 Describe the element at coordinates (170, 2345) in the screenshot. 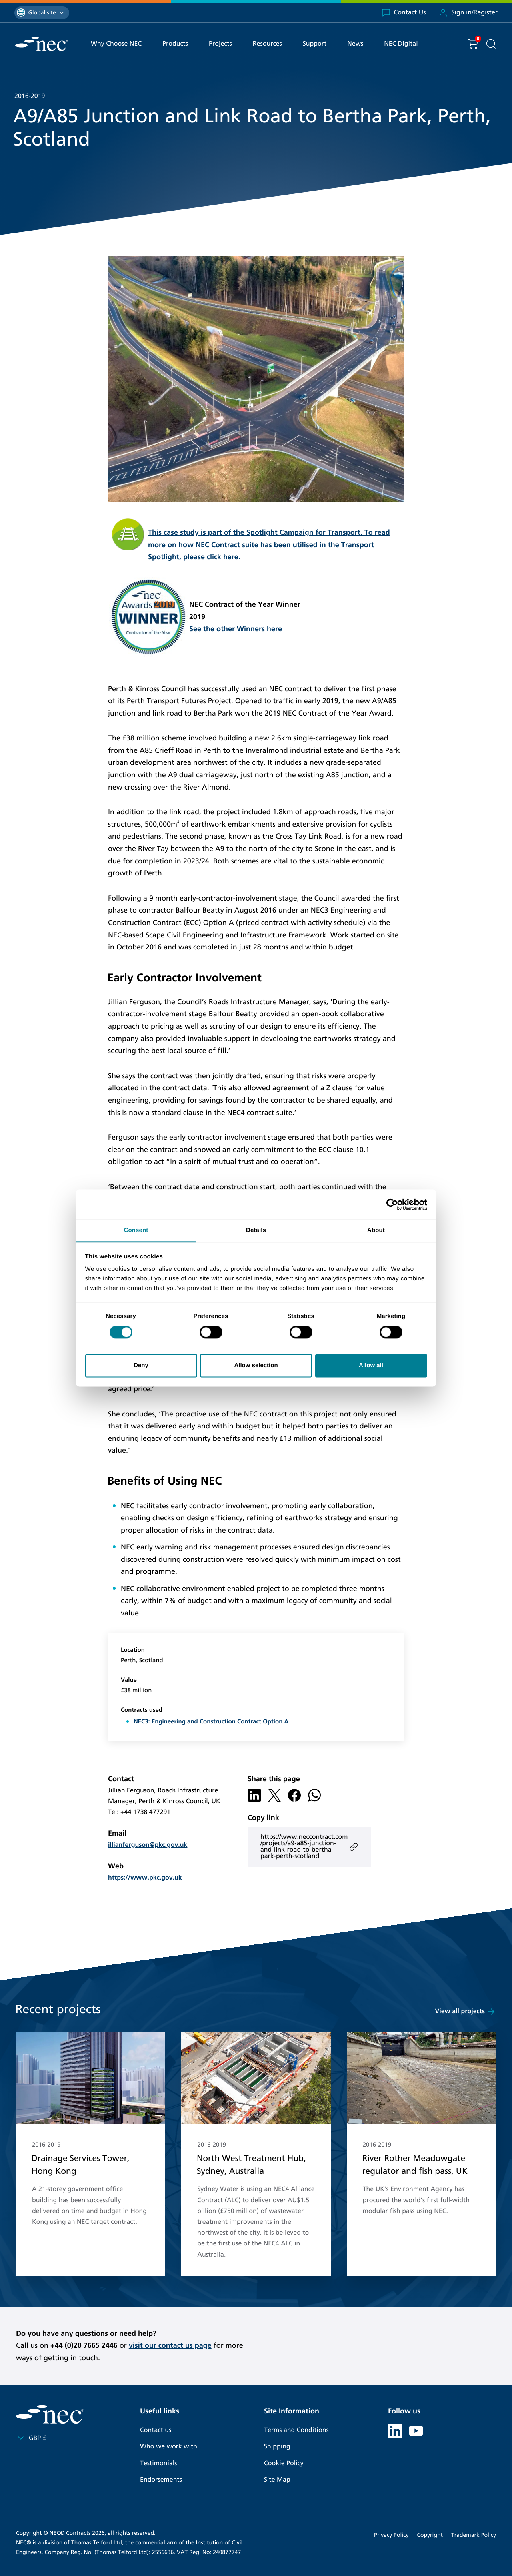

I see `visit our contact us page` at that location.